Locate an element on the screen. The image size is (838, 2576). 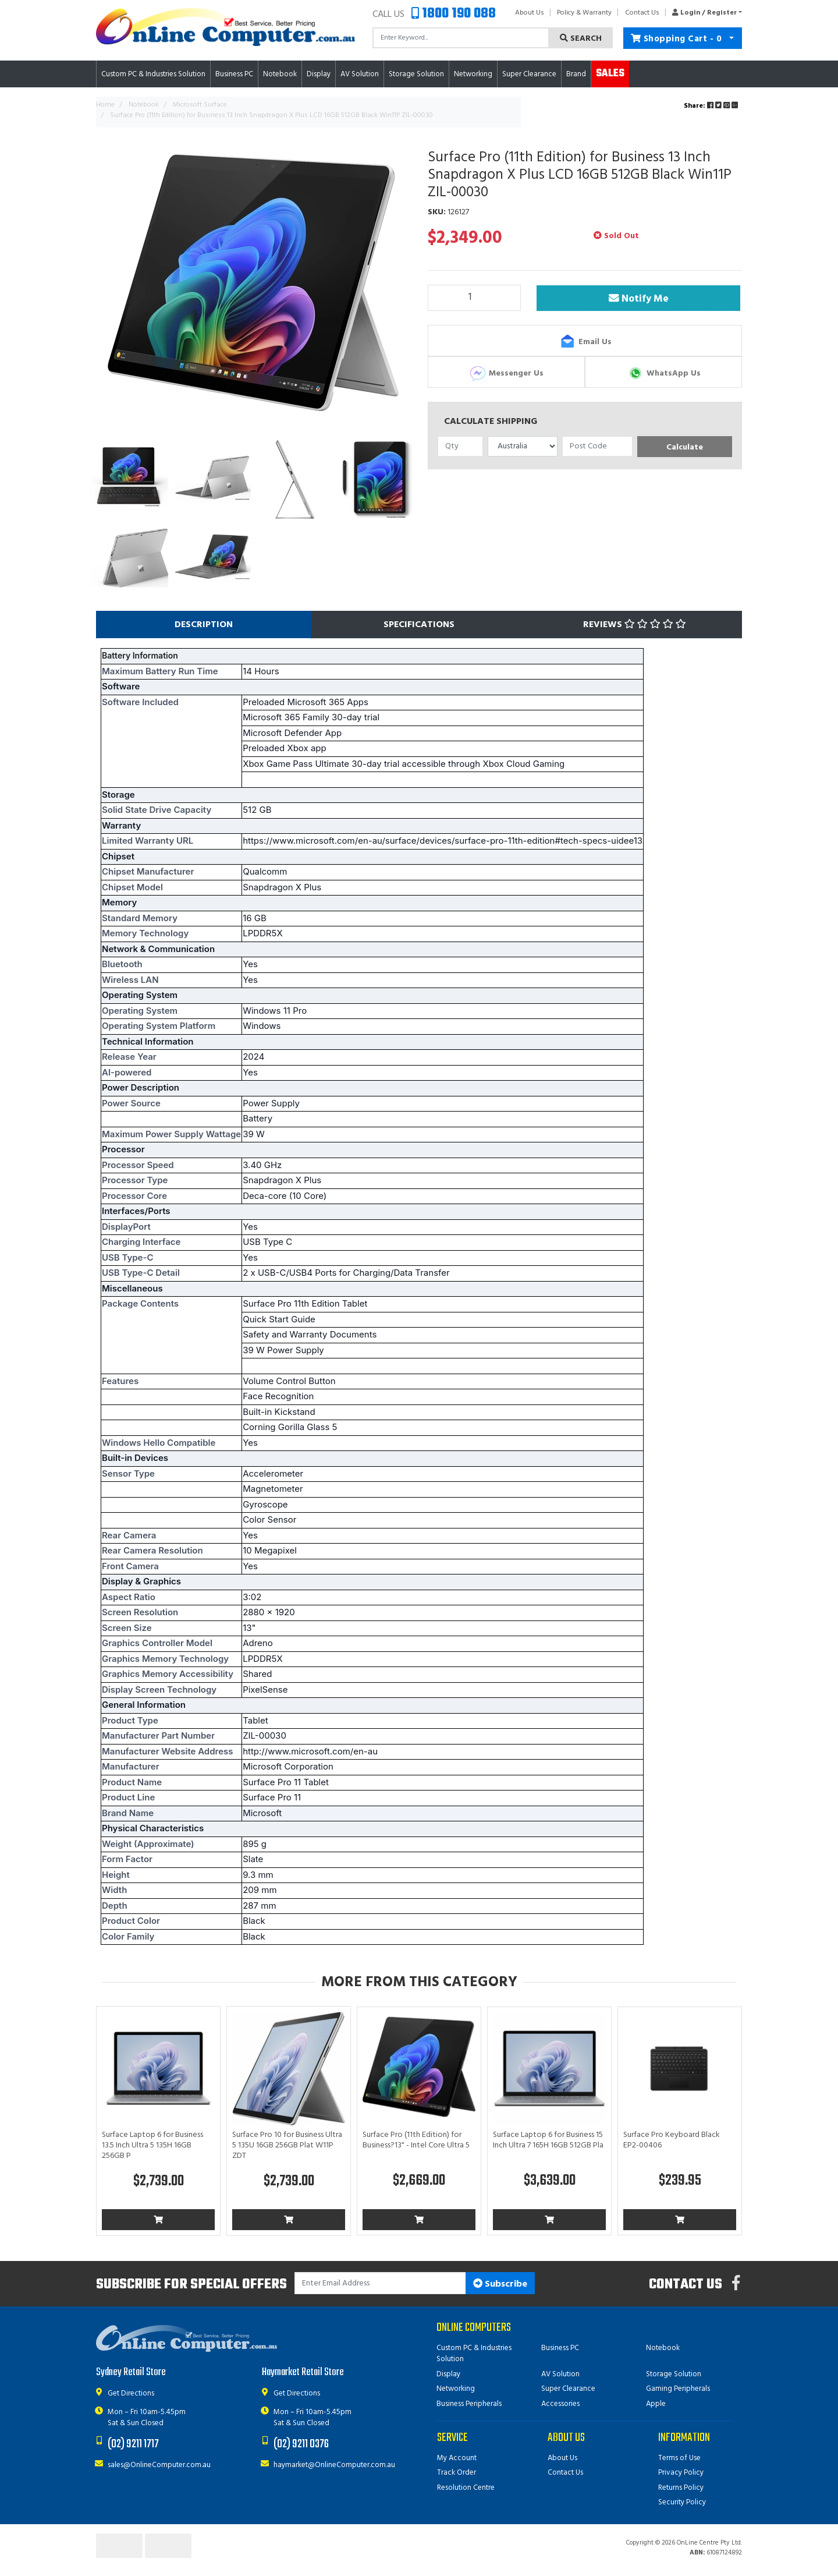
Calculate is located at coordinates (684, 447).